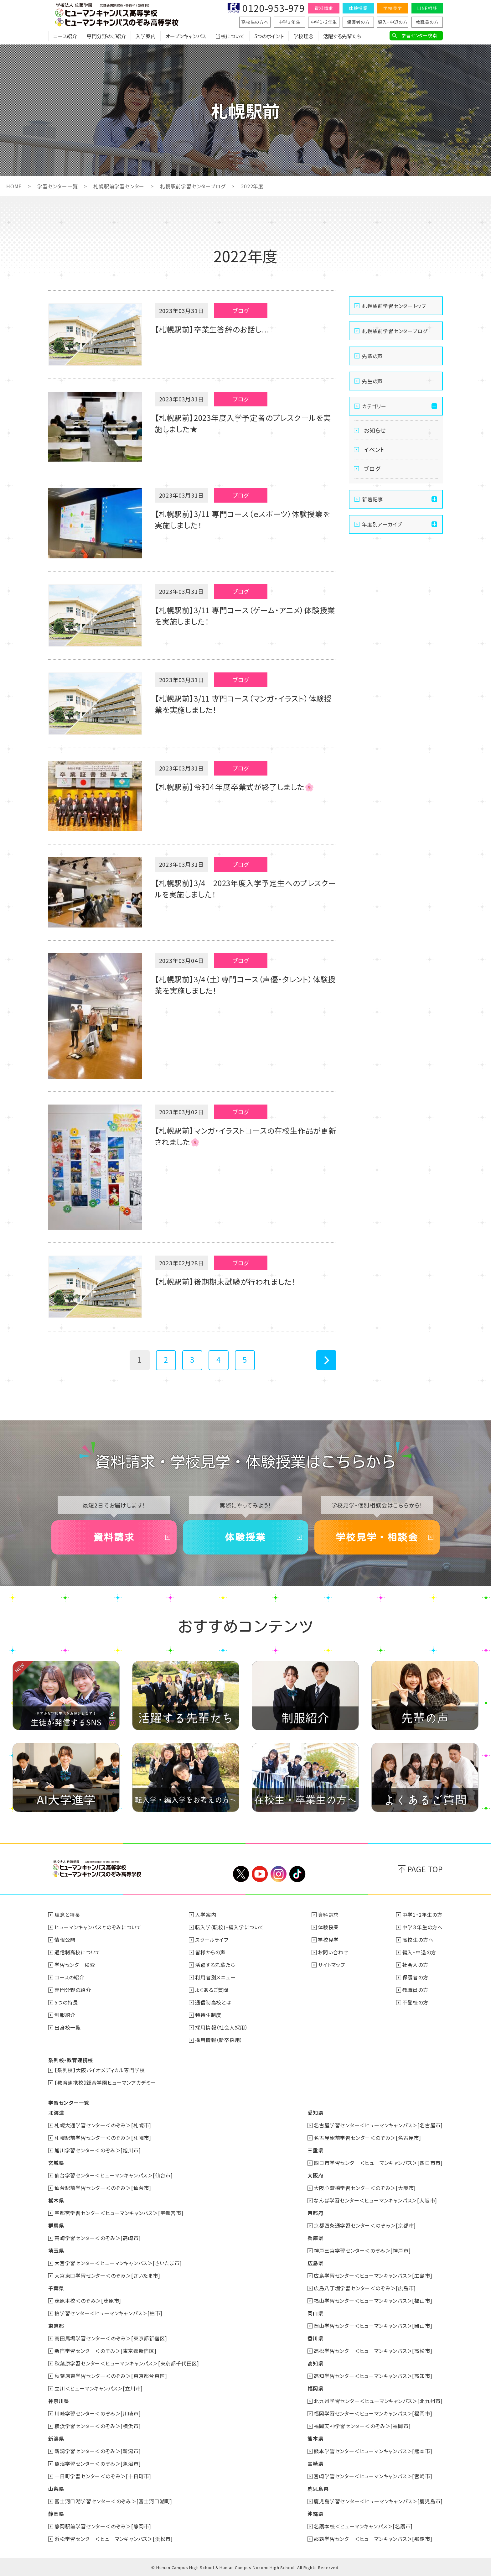 This screenshot has width=491, height=2576. I want to click on 静岡県, so click(56, 2513).